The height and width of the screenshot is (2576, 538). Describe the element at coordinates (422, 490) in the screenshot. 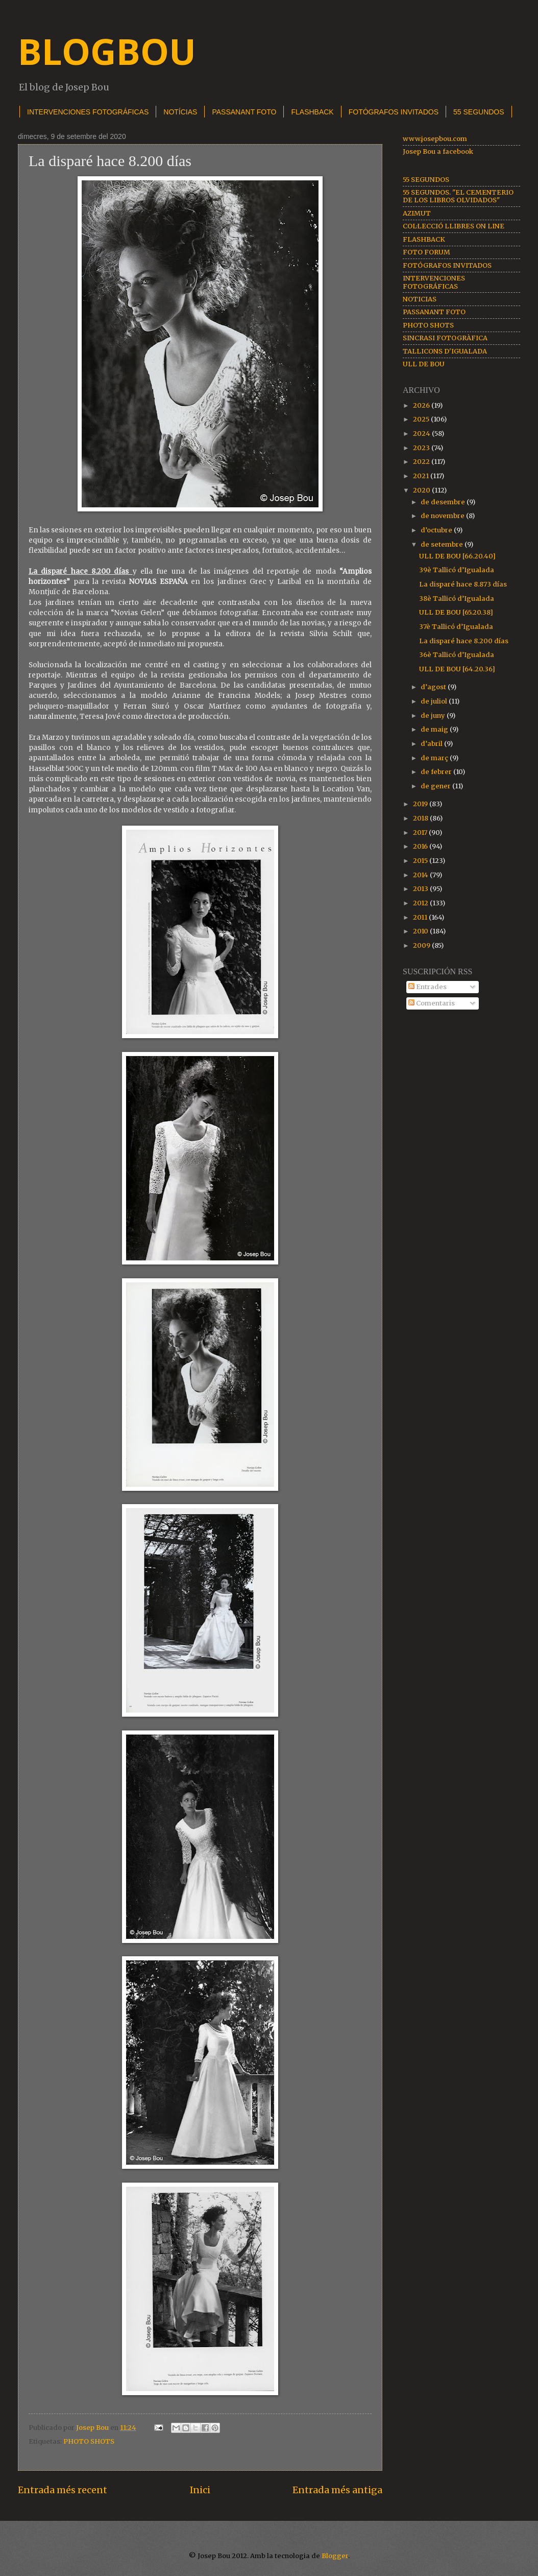

I see `2020` at that location.